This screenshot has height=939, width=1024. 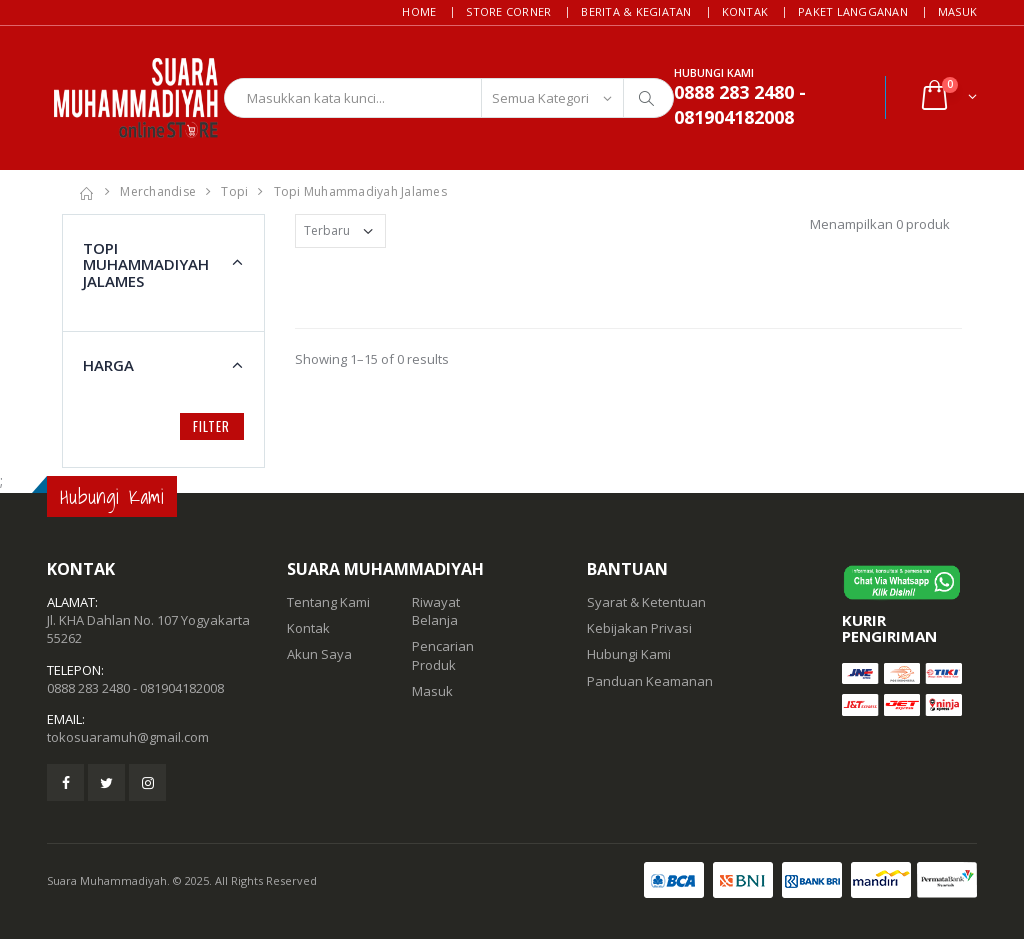 What do you see at coordinates (853, 11) in the screenshot?
I see `Paket Langganan` at bounding box center [853, 11].